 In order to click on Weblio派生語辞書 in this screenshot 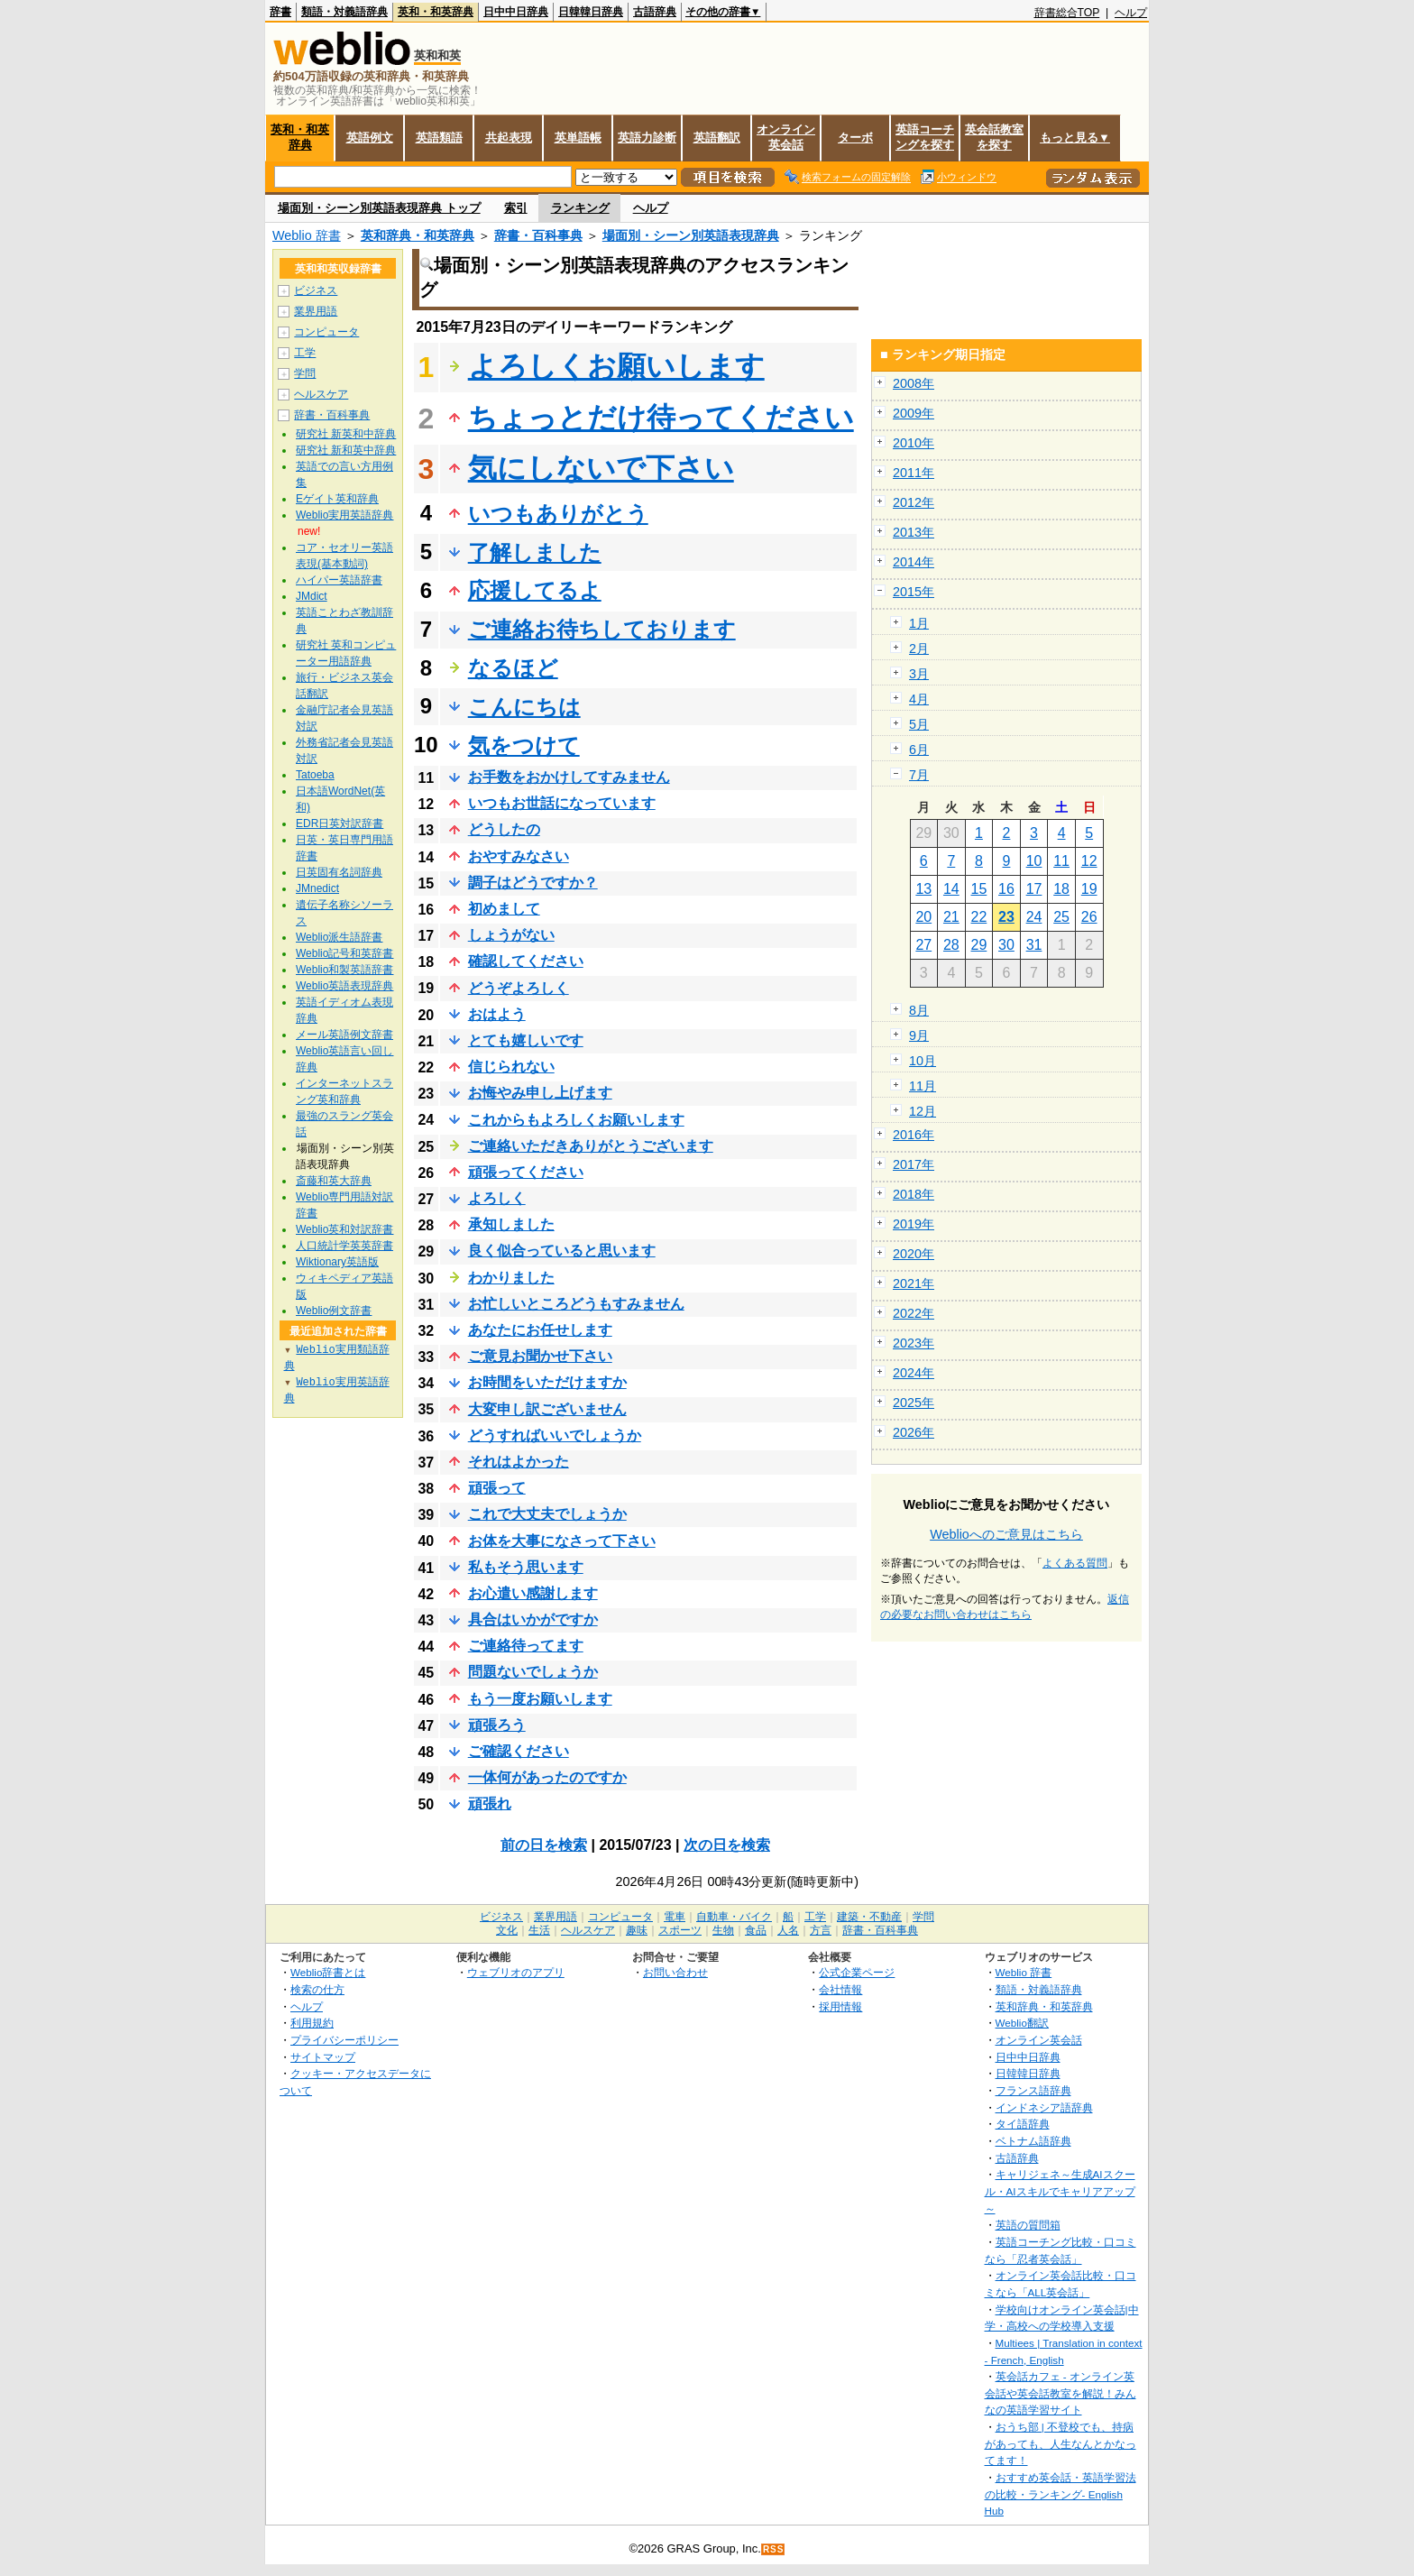, I will do `click(339, 937)`.